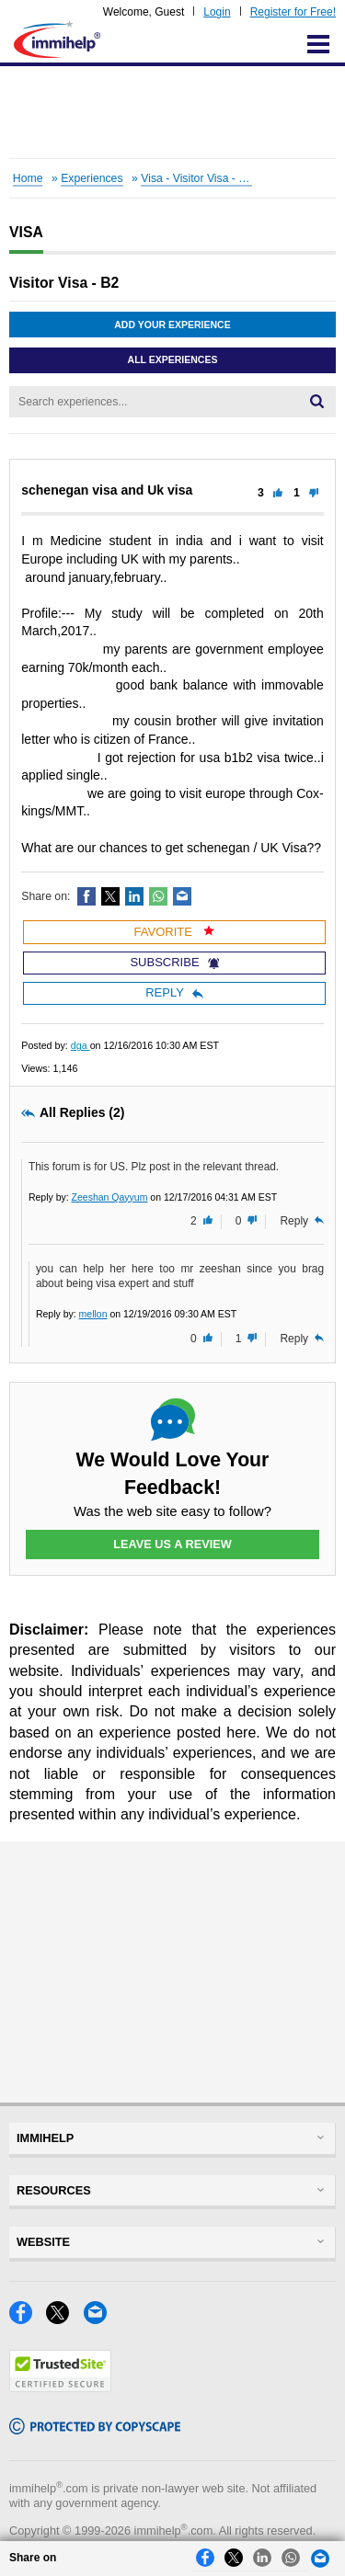  Describe the element at coordinates (94, 2429) in the screenshot. I see `[Copyscape]` at that location.